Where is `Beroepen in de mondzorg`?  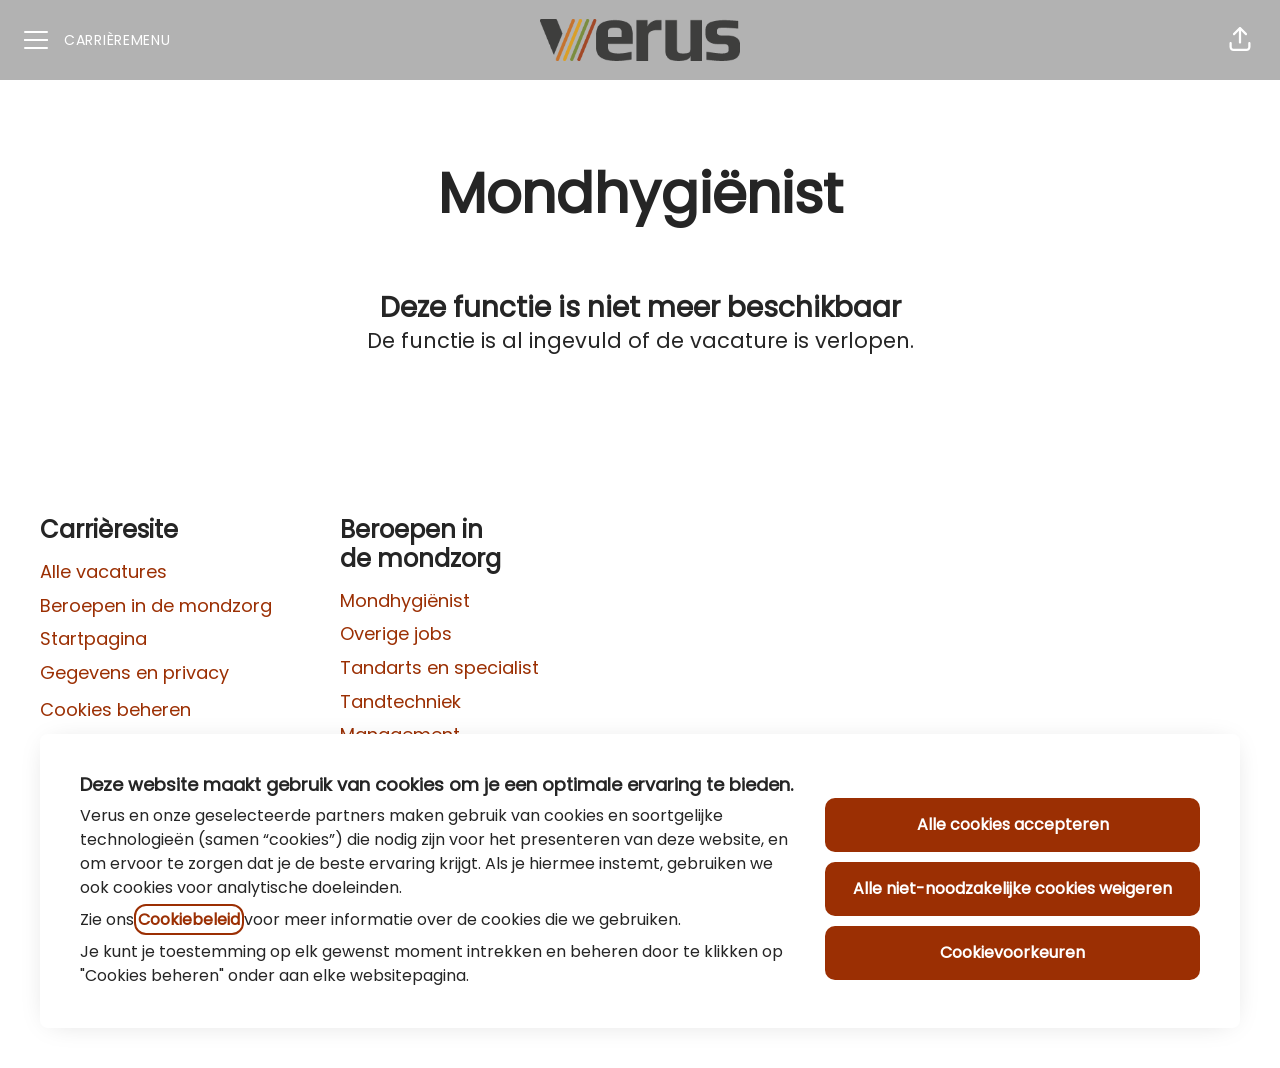 Beroepen in de mondzorg is located at coordinates (156, 605).